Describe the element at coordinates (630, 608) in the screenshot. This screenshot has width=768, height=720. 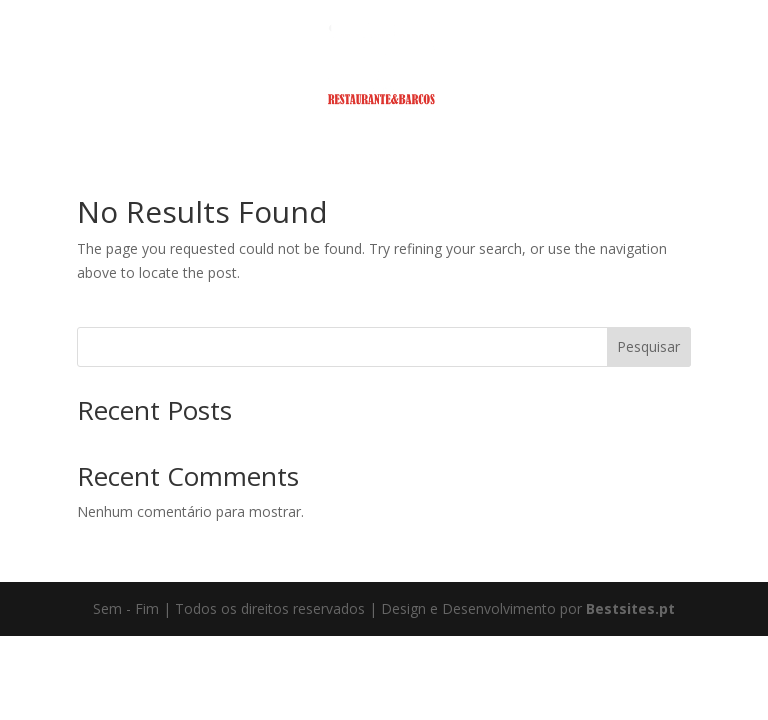
I see `Bestsites.pt` at that location.